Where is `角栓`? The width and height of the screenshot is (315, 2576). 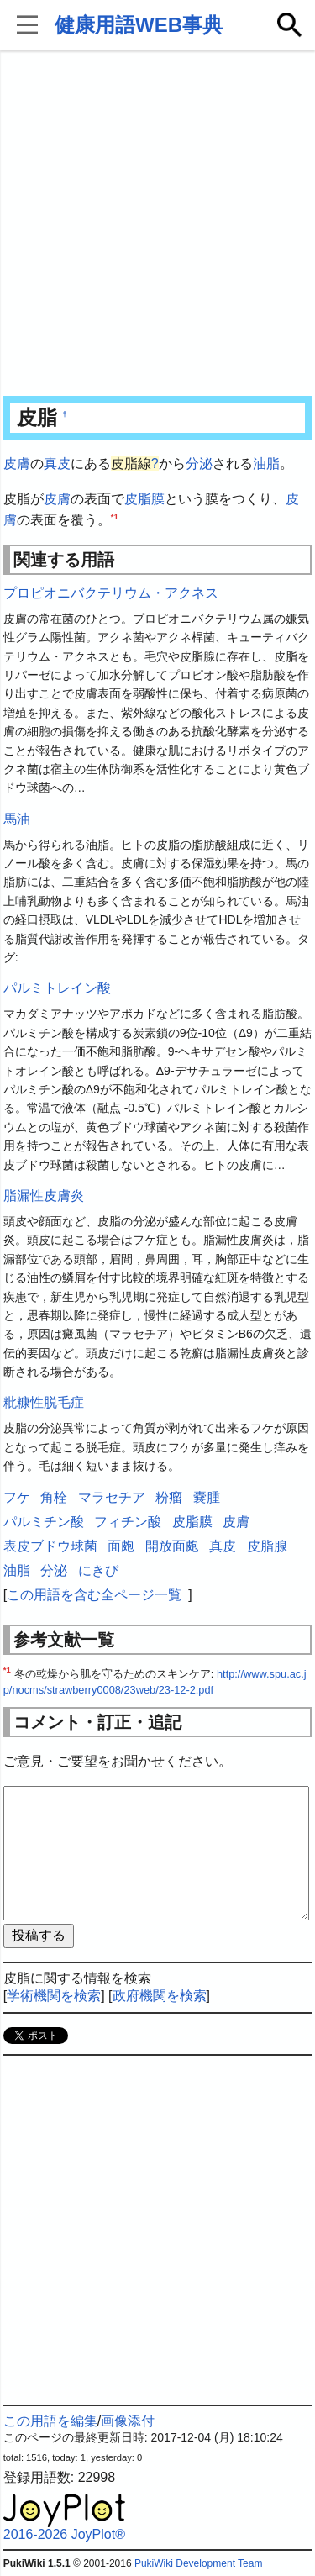
角栓 is located at coordinates (53, 1497).